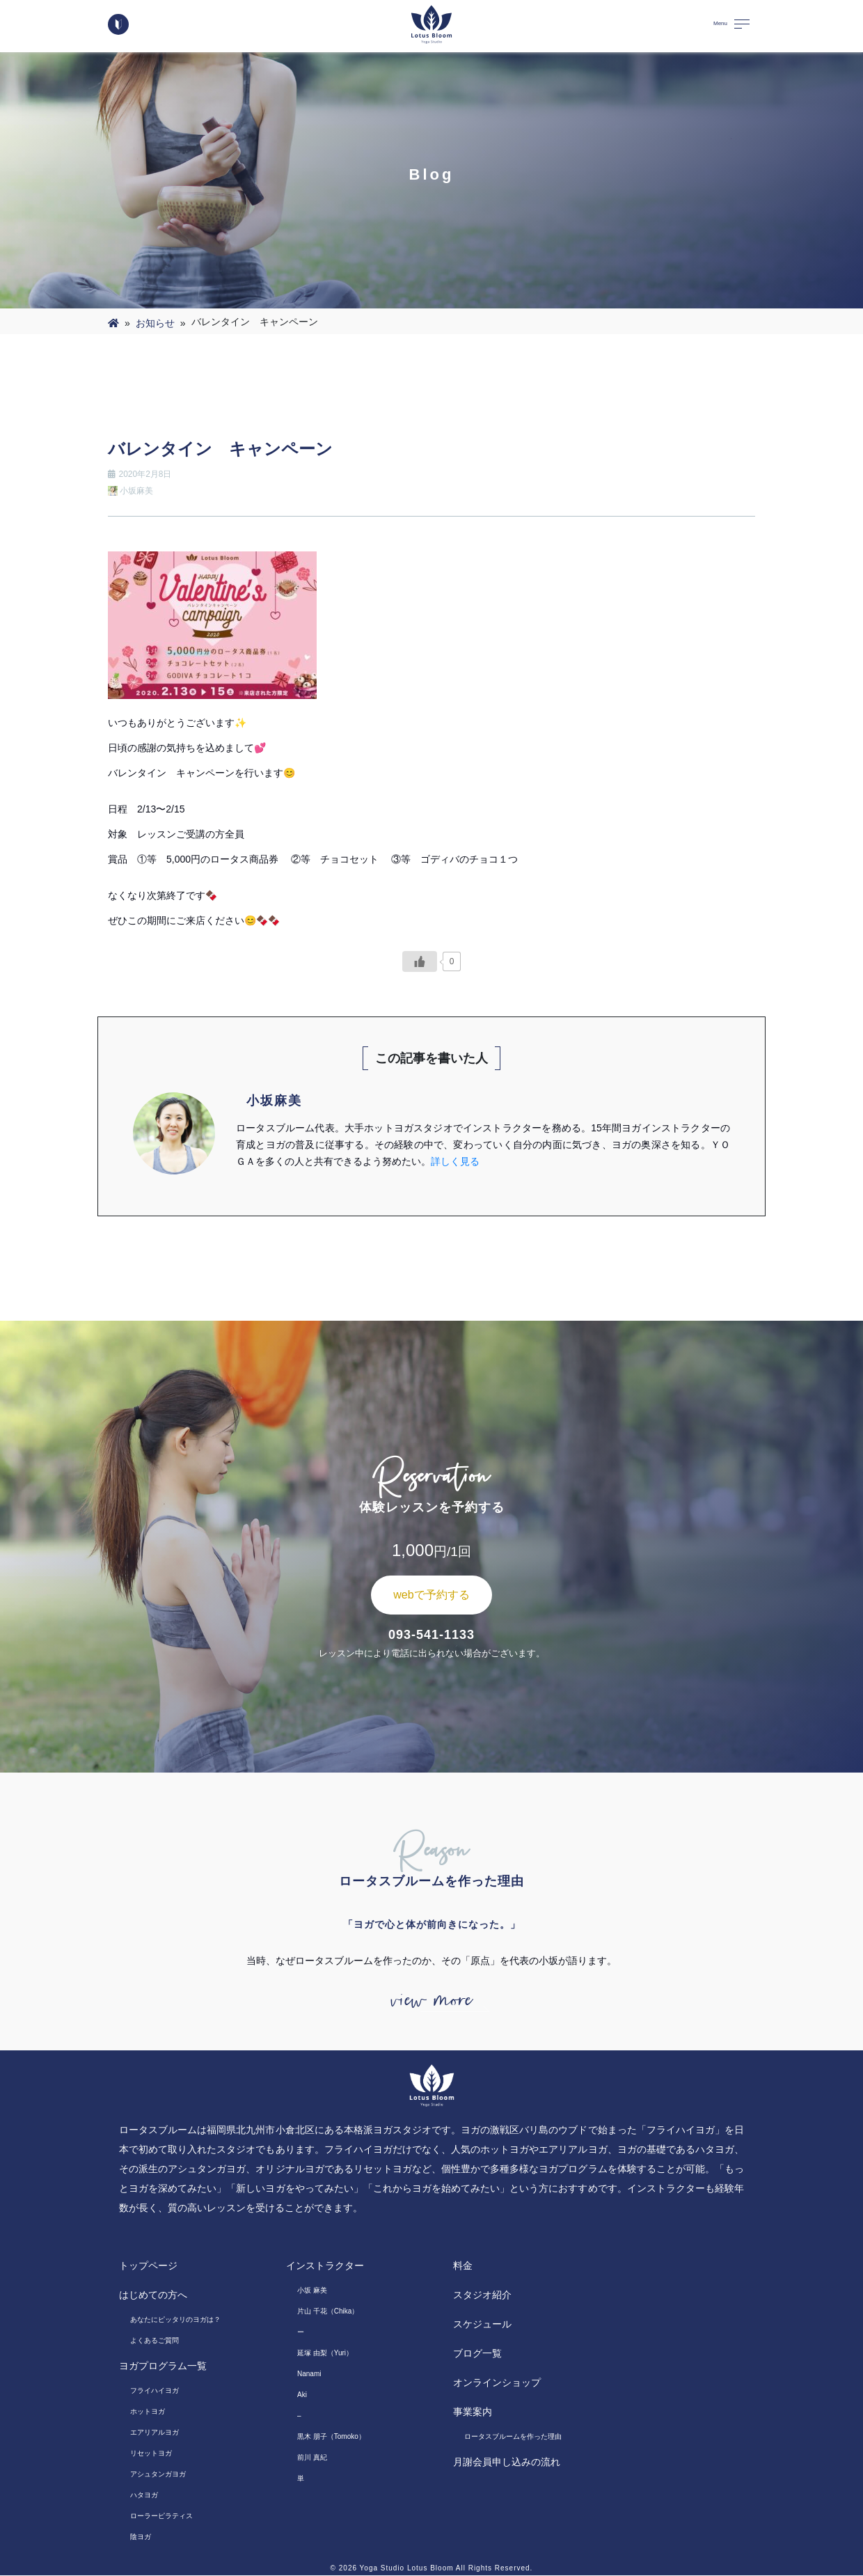  I want to click on はじめての方へ, so click(153, 2295).